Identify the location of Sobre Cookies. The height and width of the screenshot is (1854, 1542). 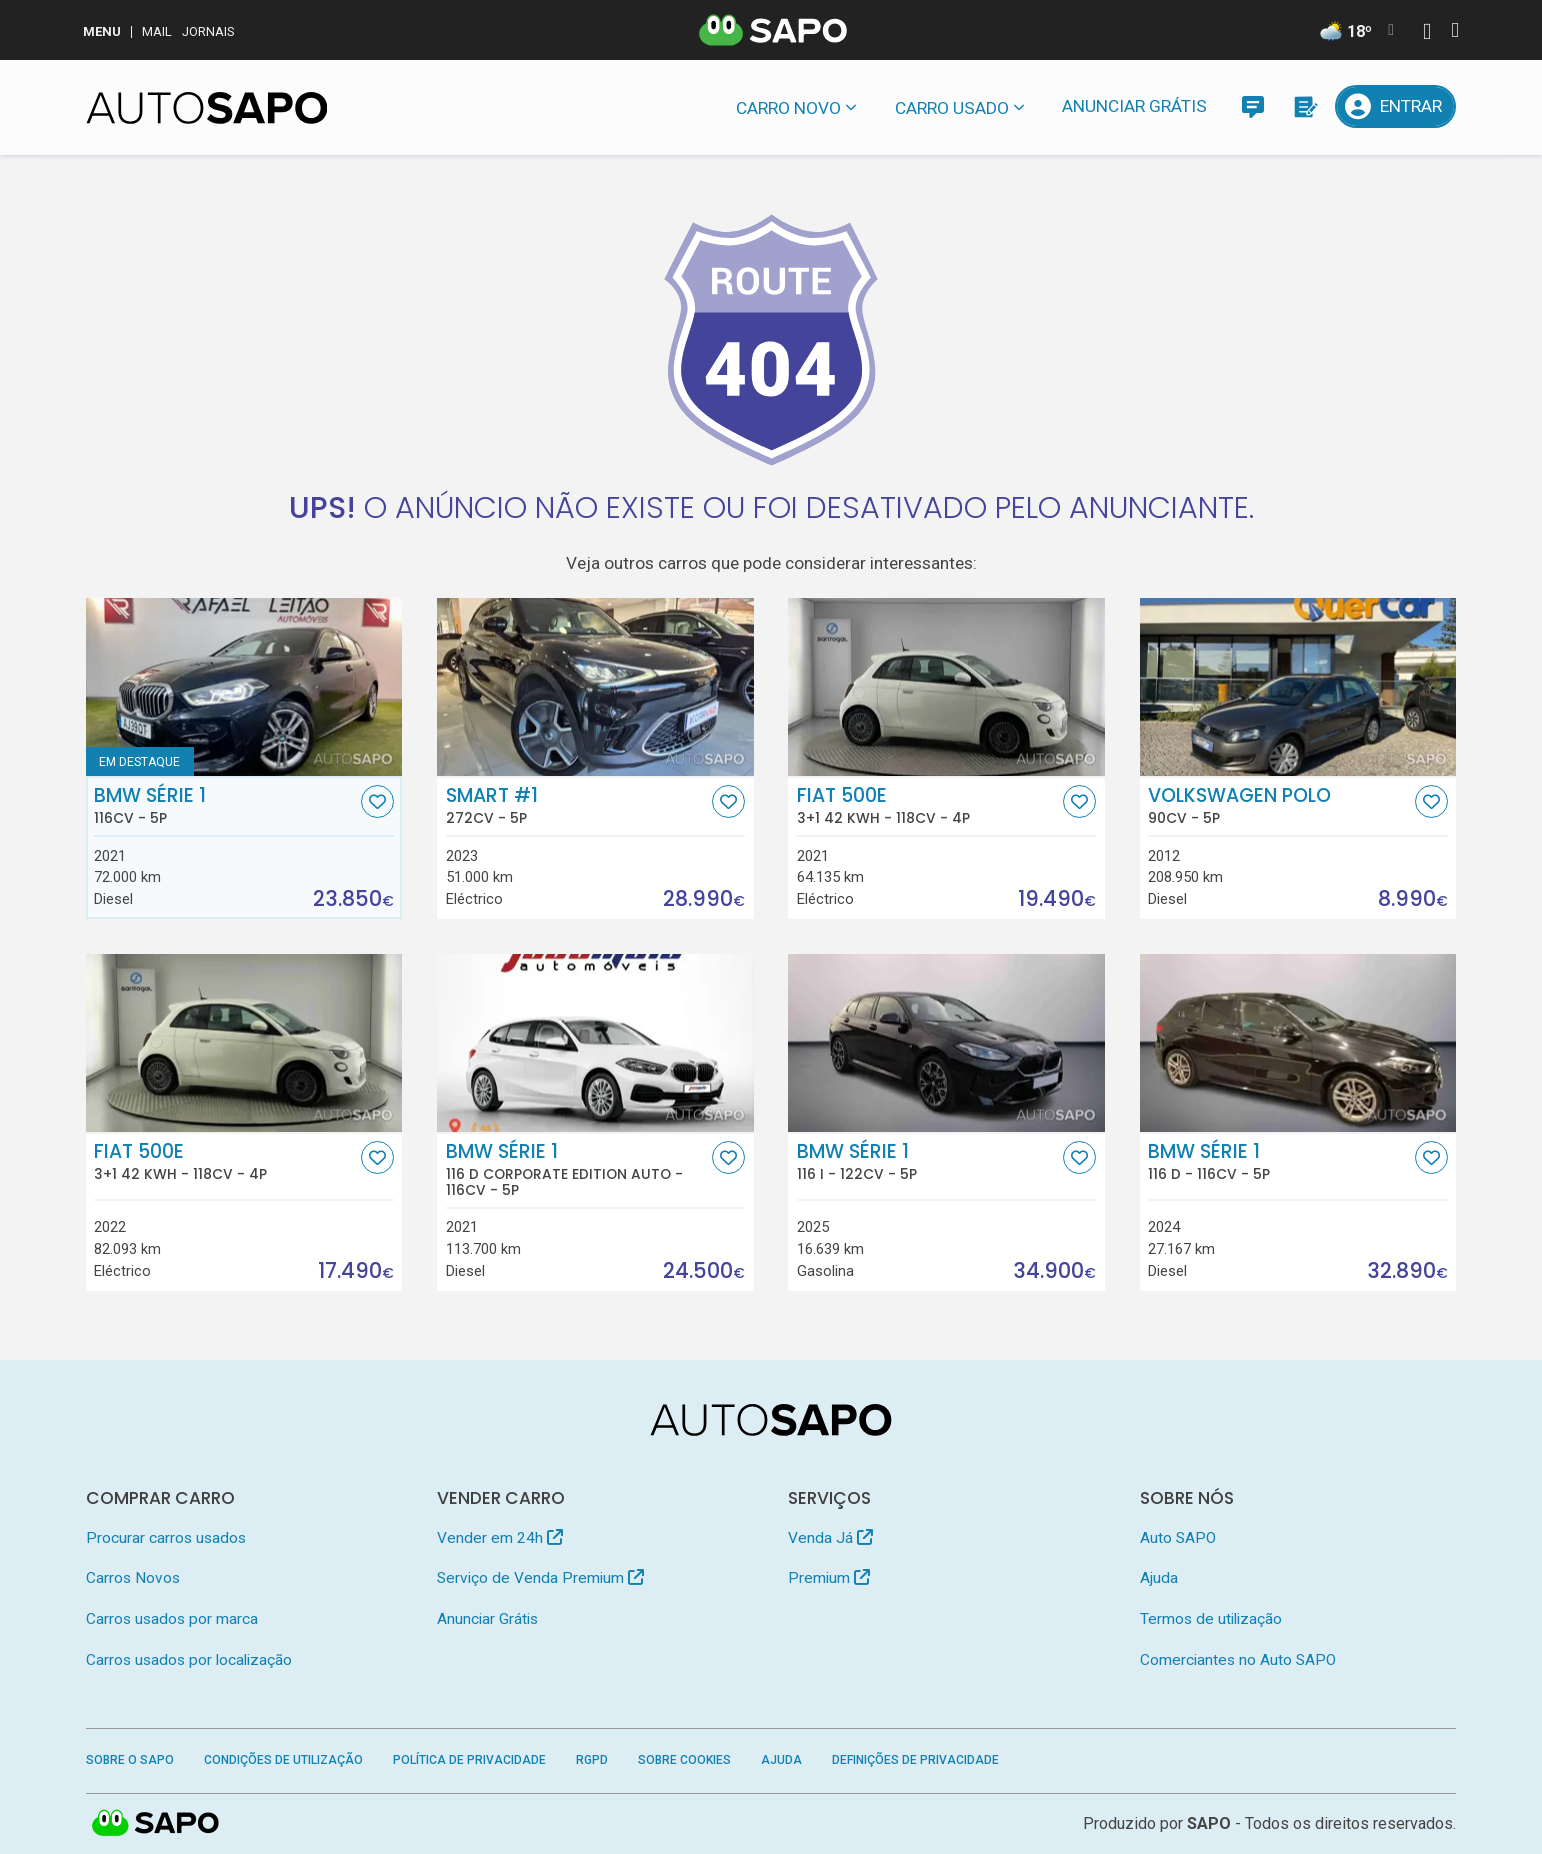
(684, 1760).